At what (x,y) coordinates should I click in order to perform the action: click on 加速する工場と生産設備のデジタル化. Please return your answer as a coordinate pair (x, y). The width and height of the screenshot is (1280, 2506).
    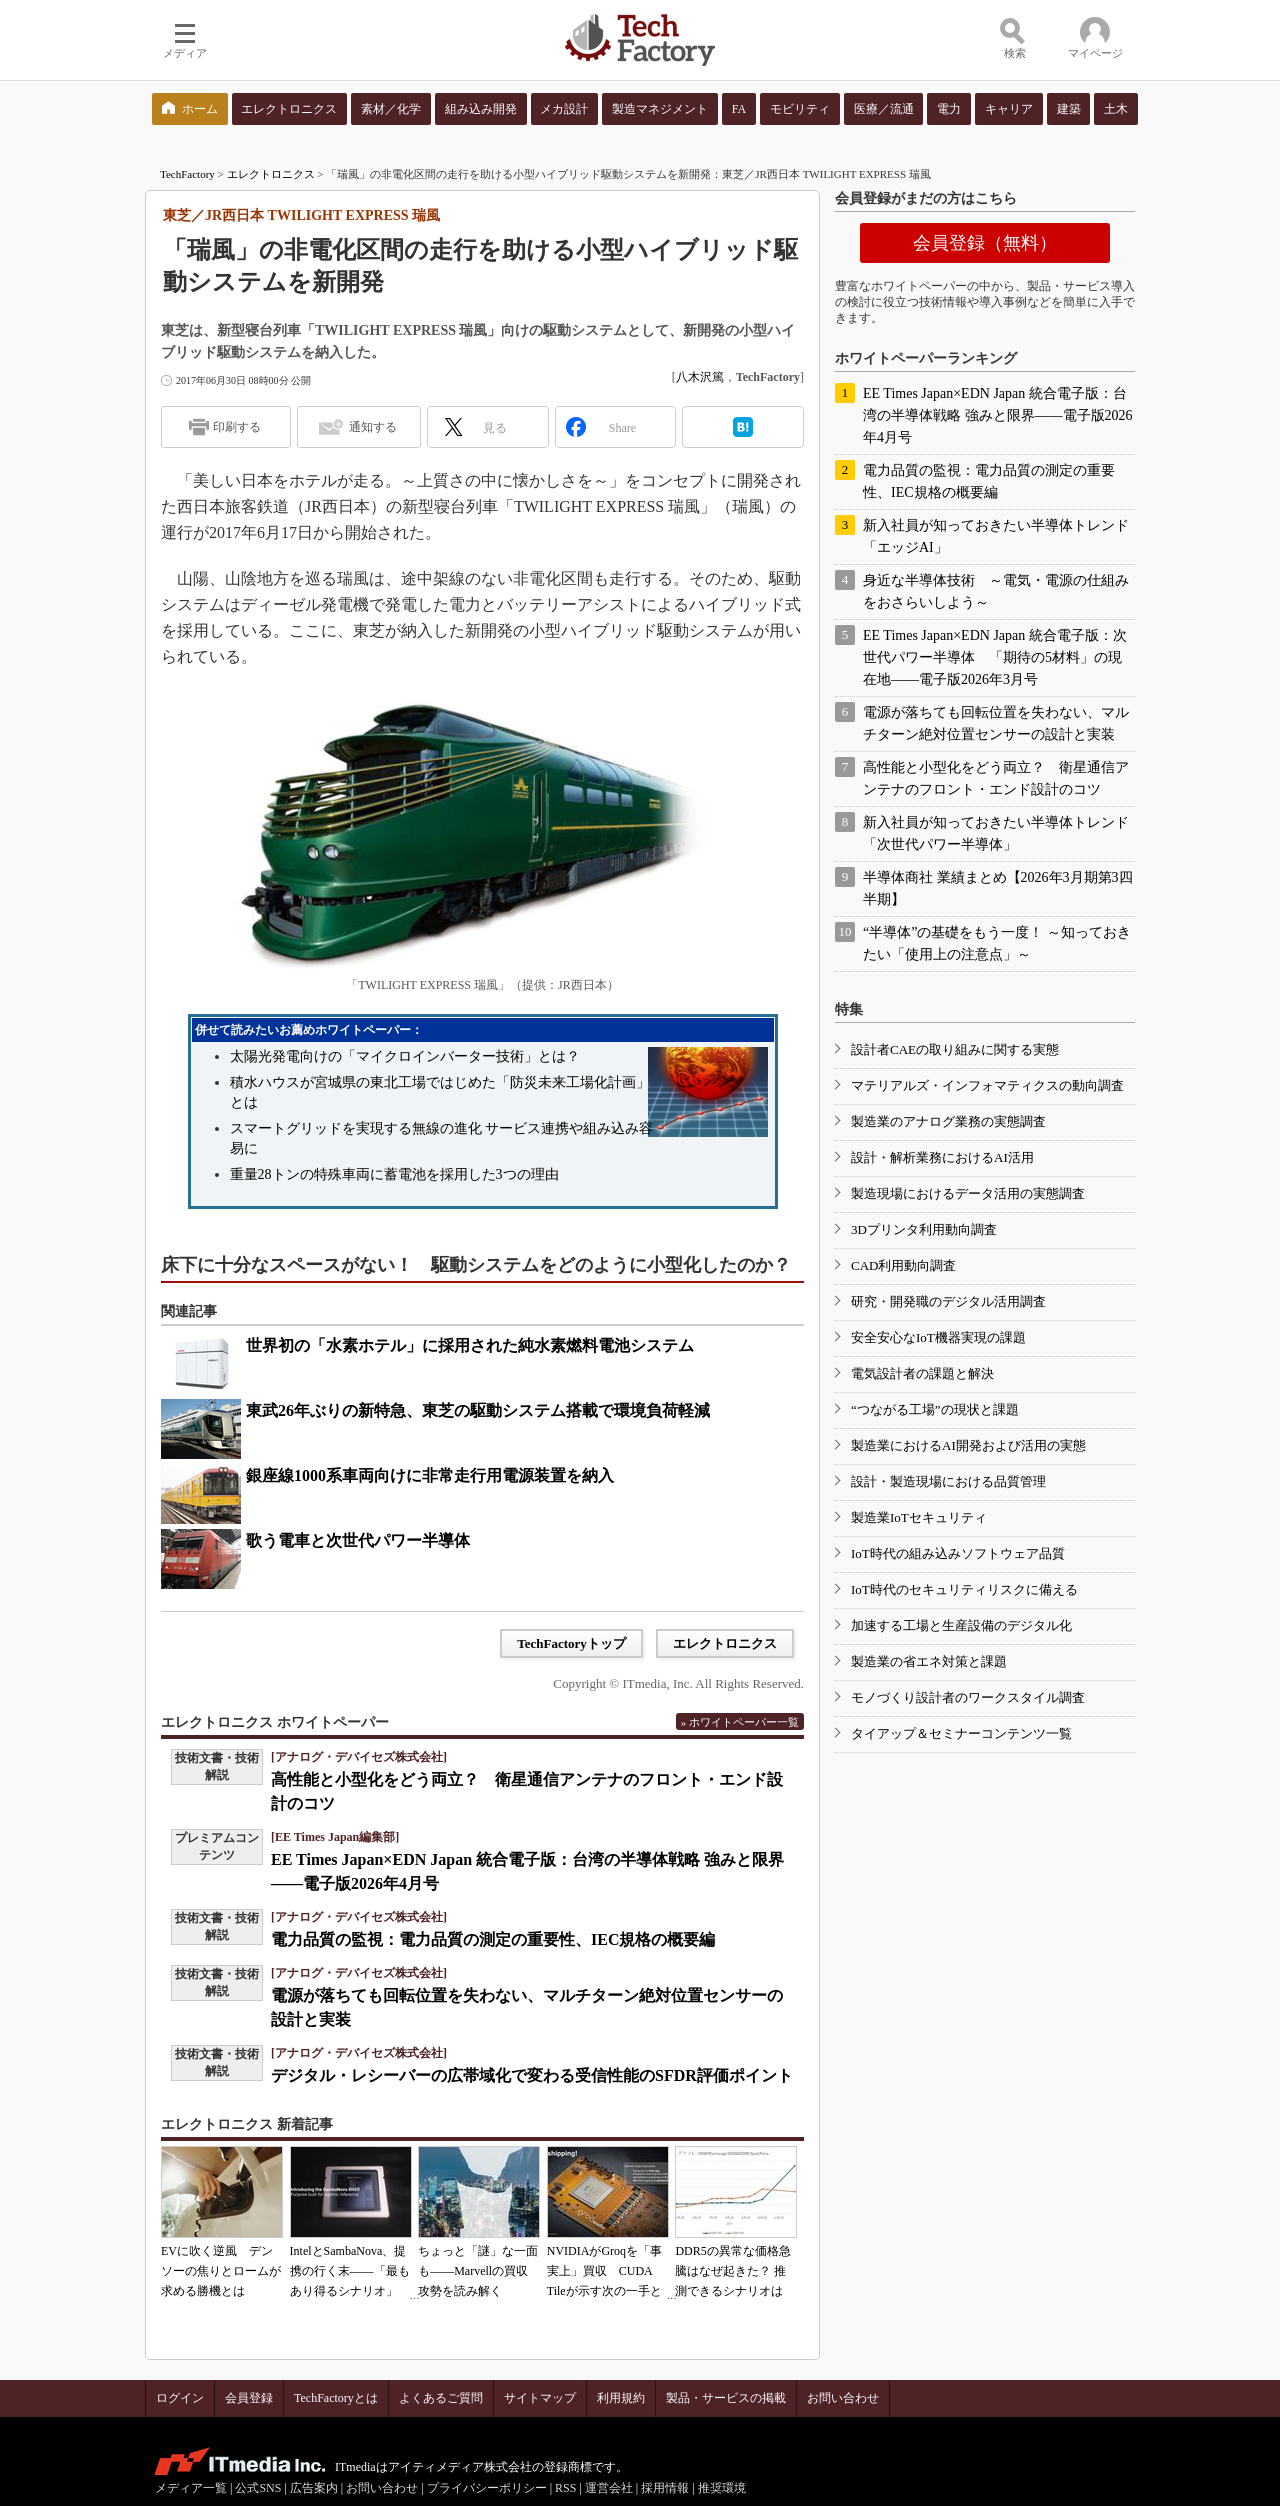
    Looking at the image, I should click on (961, 1625).